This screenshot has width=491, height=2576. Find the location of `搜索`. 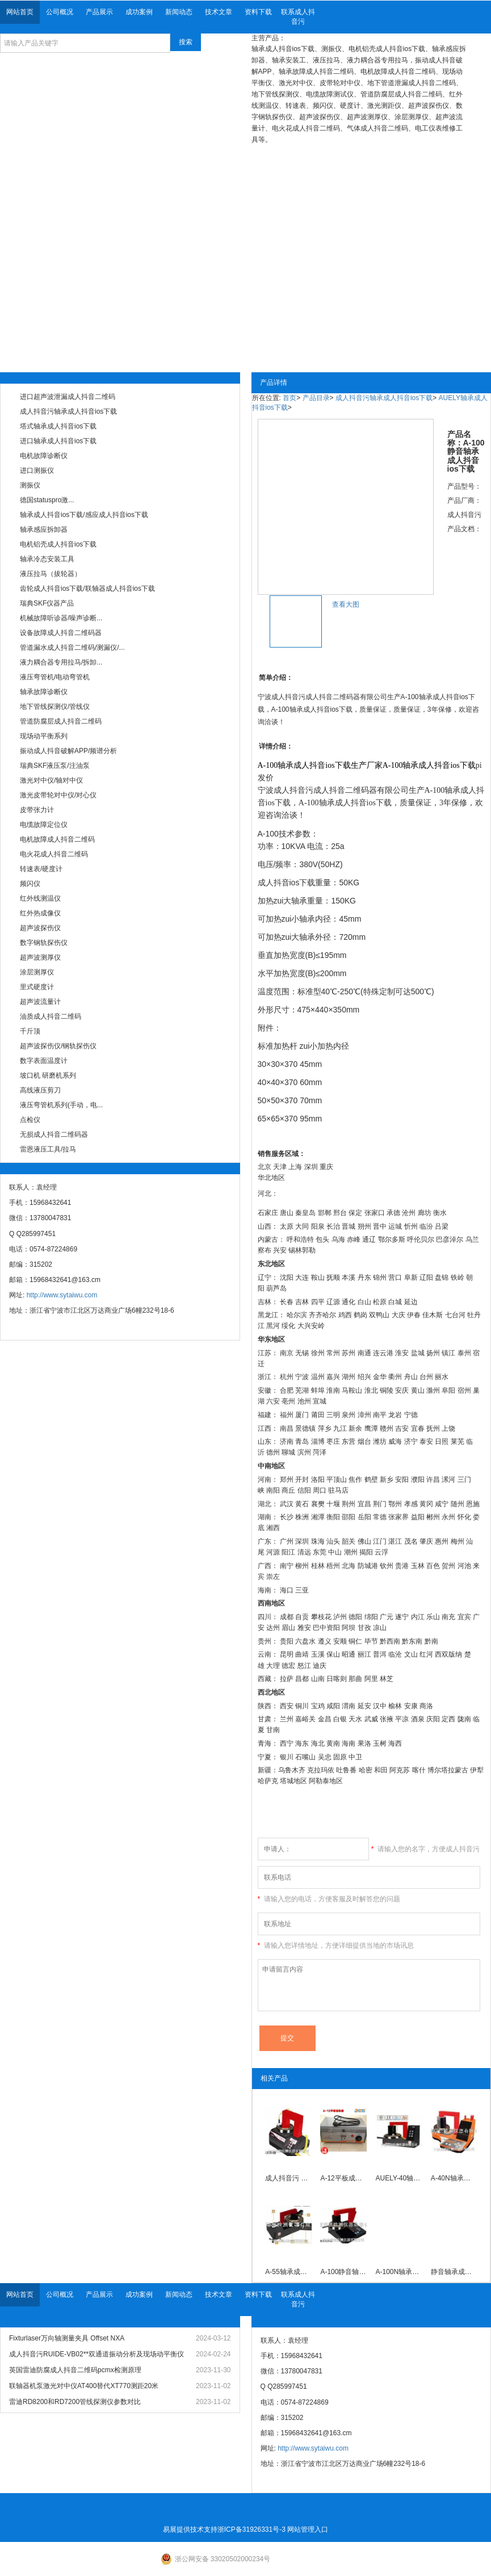

搜索 is located at coordinates (185, 42).